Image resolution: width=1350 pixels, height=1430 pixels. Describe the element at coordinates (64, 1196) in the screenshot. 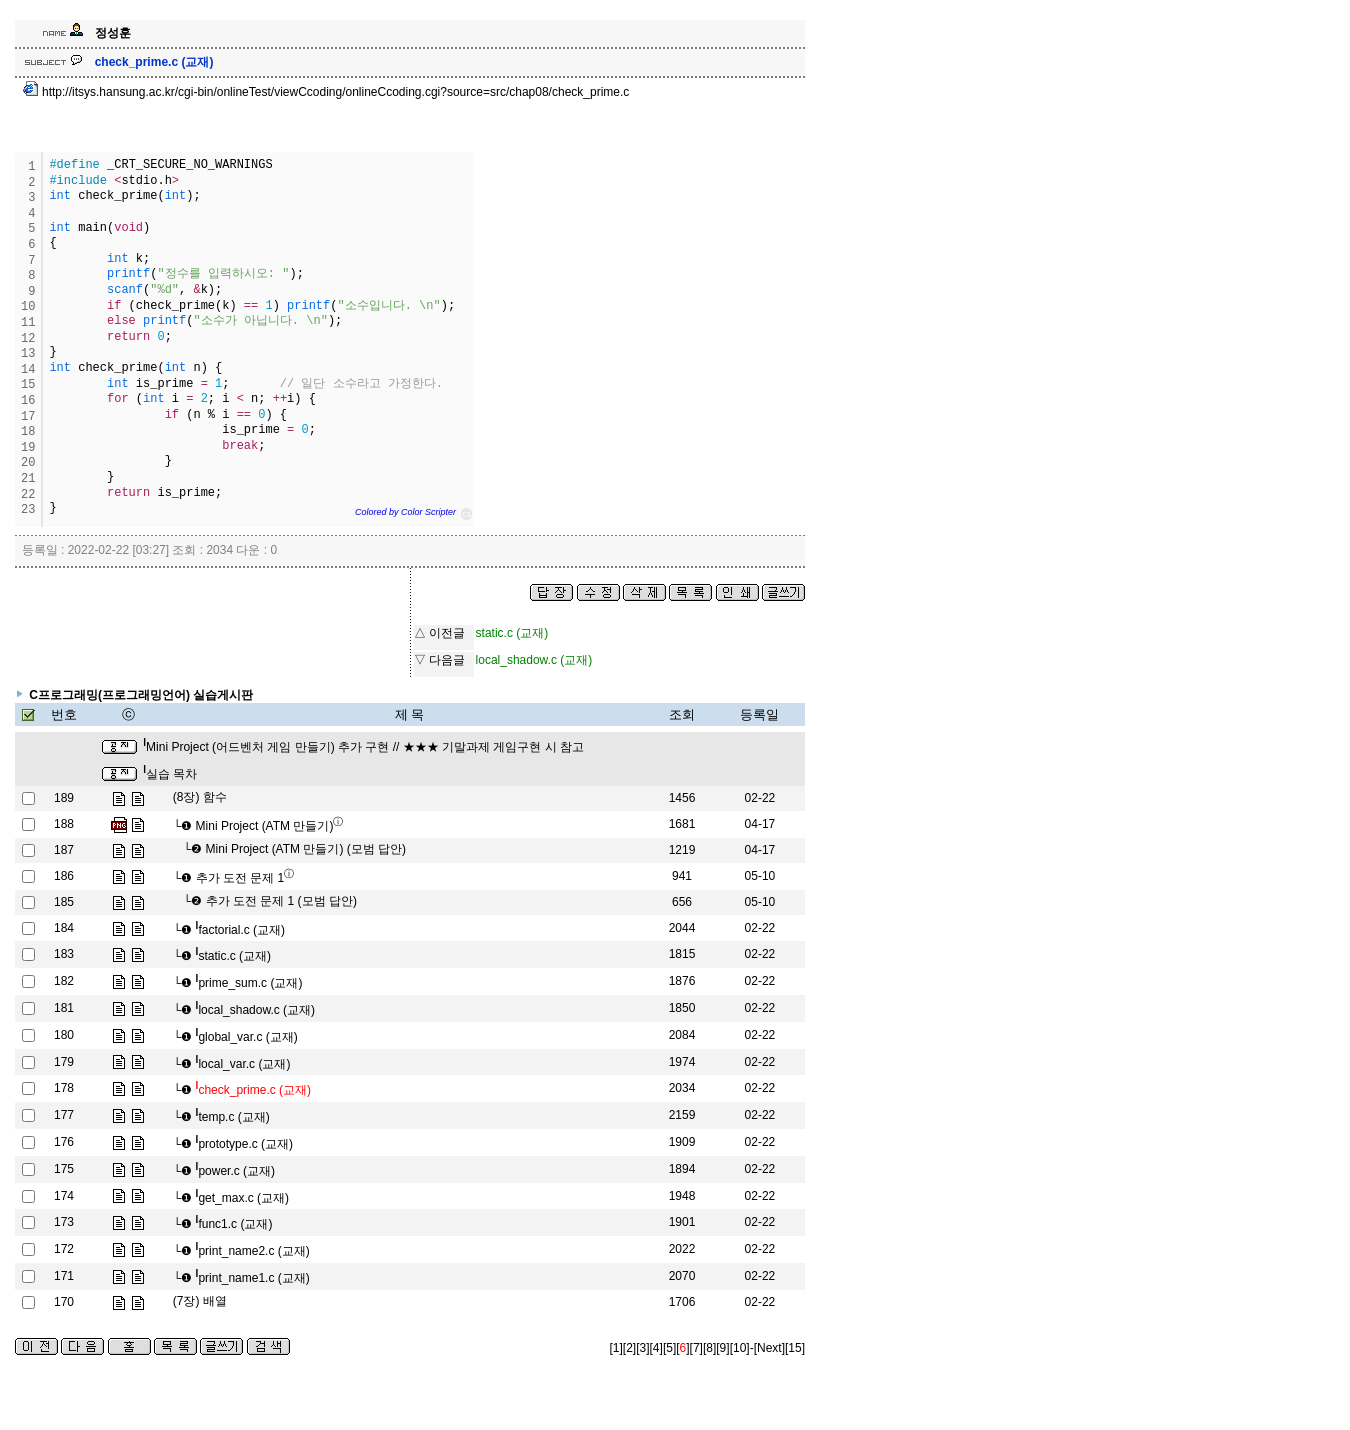

I see `174` at that location.